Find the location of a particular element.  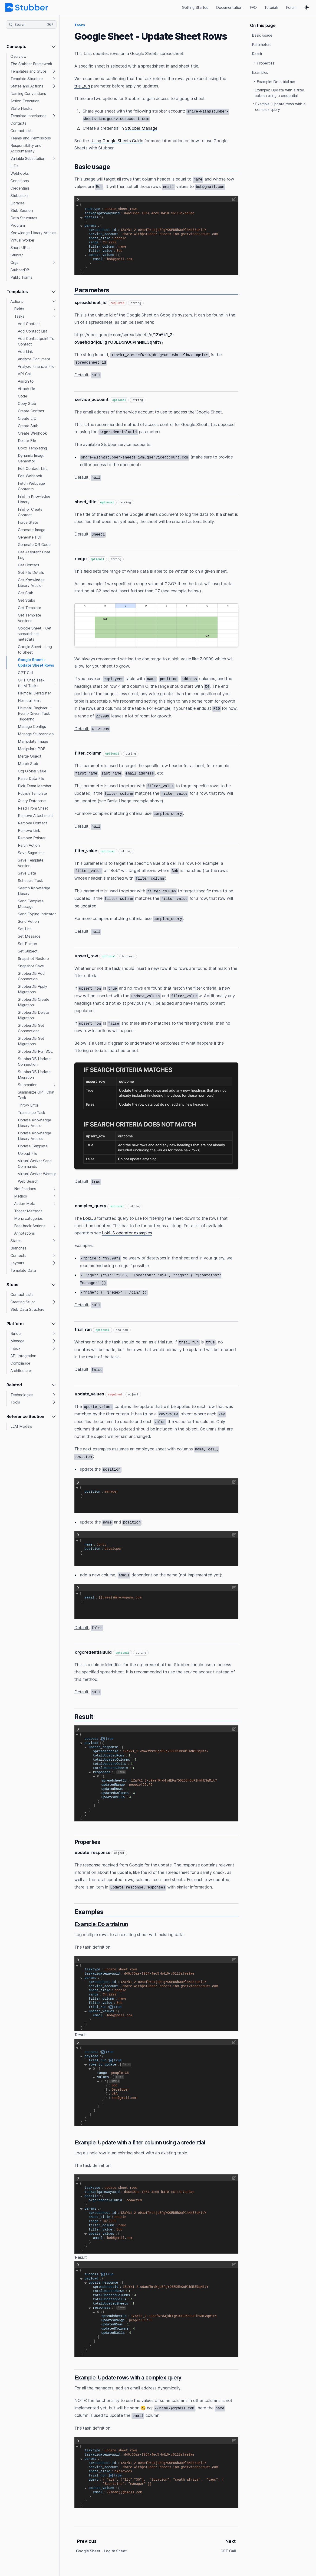

Stubs is located at coordinates (12, 1284).